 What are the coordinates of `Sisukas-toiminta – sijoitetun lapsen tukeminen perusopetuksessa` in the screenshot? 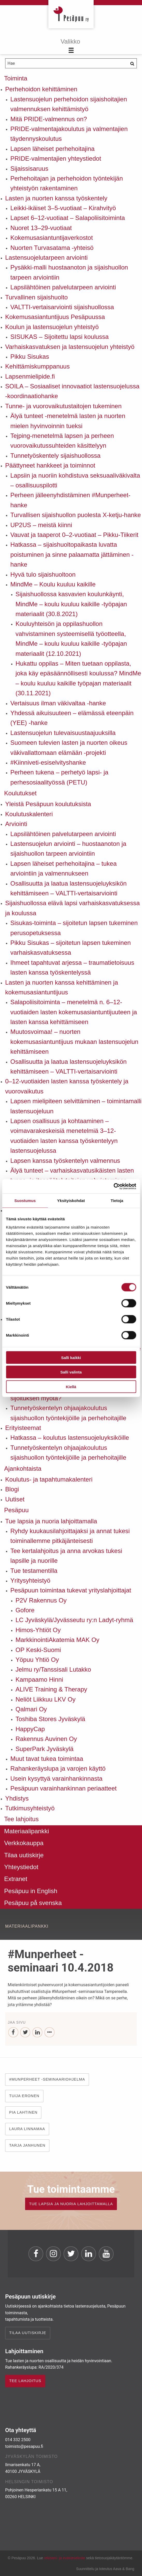 It's located at (74, 927).